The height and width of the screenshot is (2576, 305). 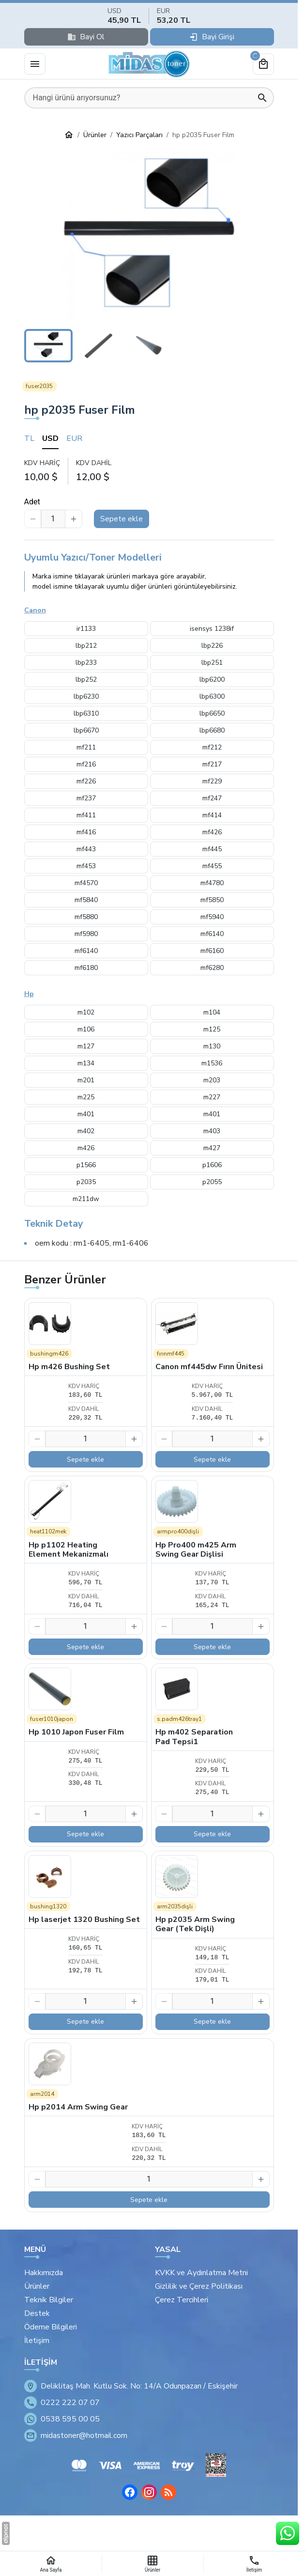 I want to click on [Blog], so click(x=168, y=2492).